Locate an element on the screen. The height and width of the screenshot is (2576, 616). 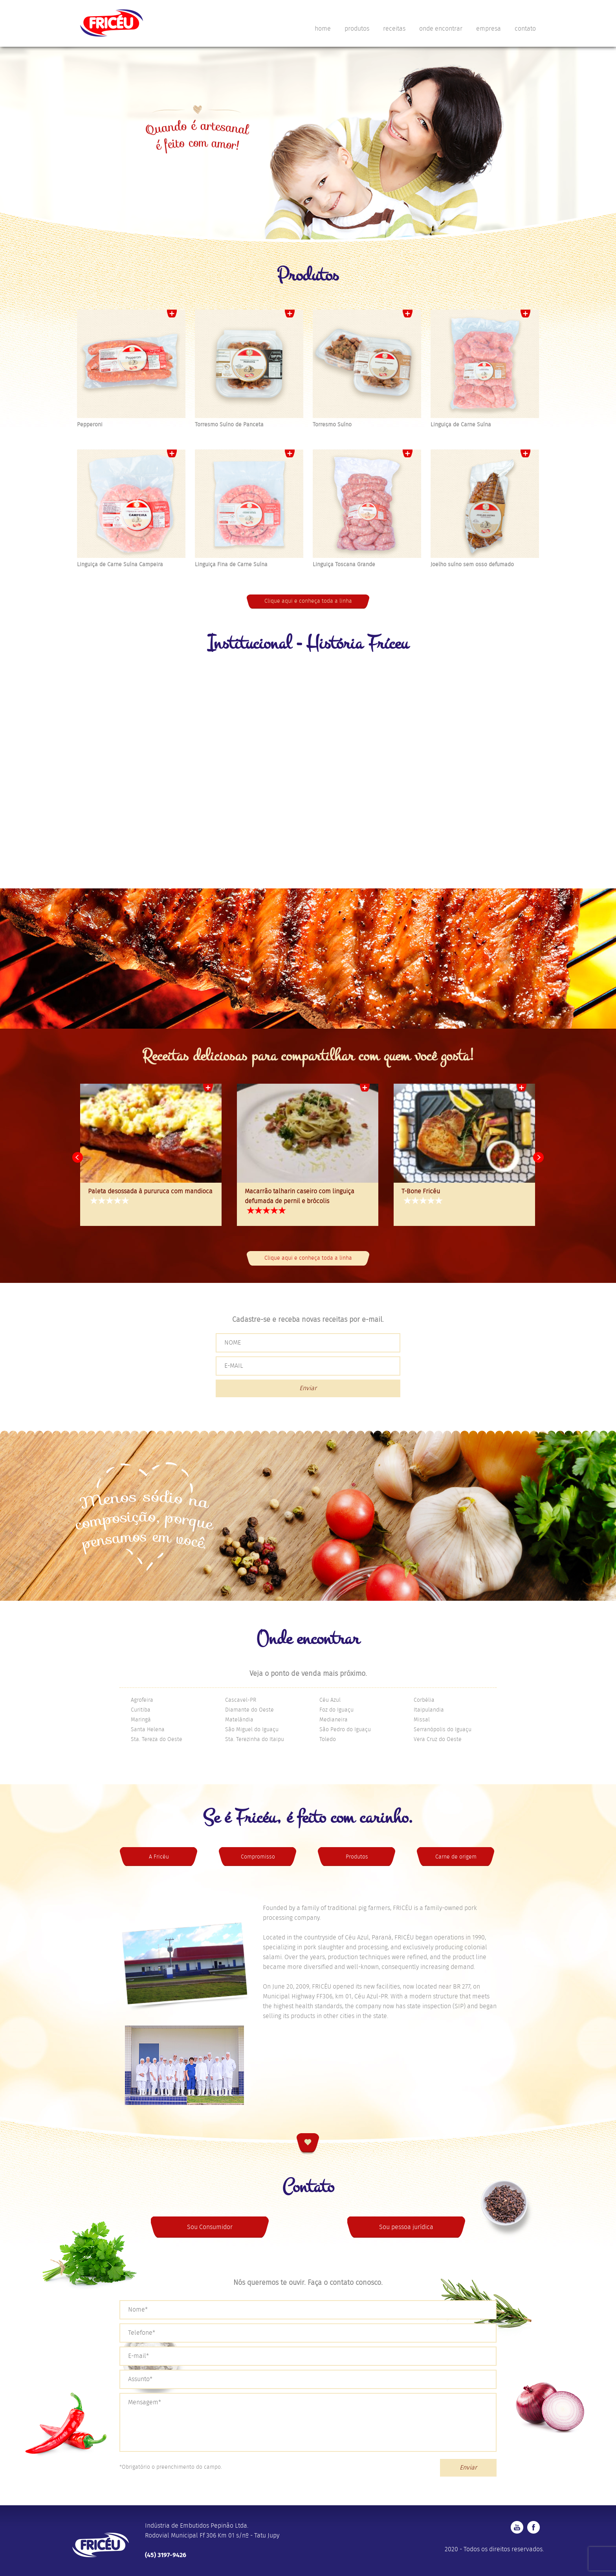
produtos is located at coordinates (357, 29).